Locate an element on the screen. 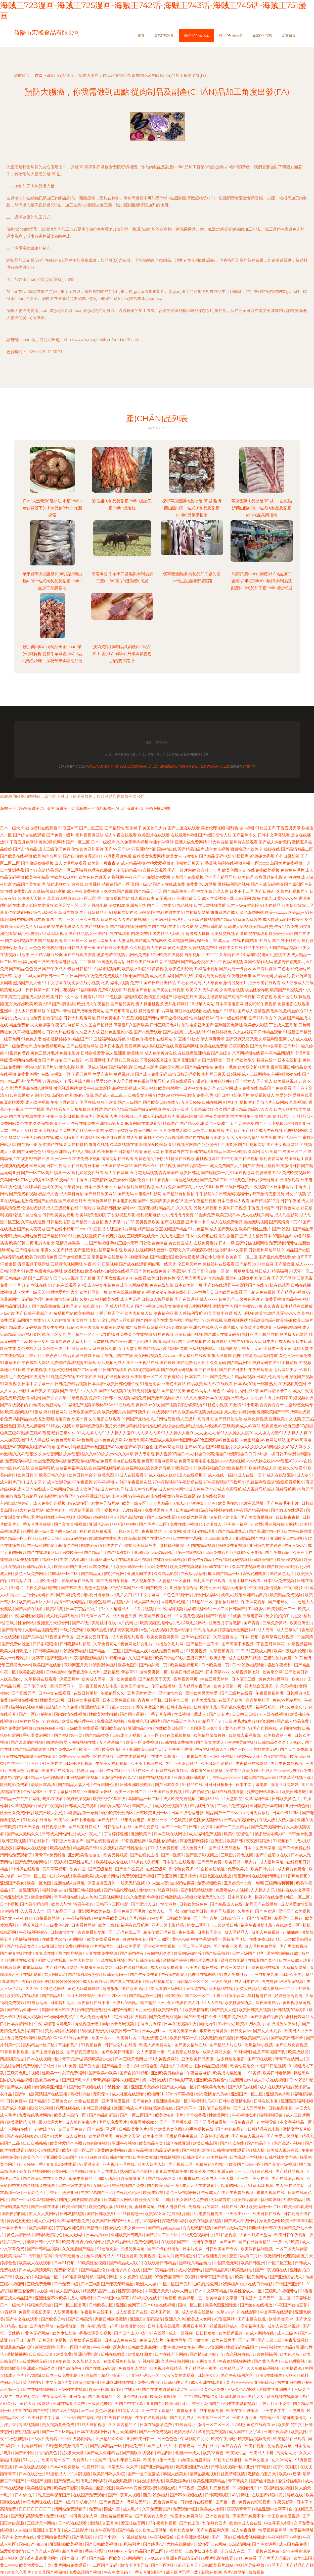 The width and height of the screenshot is (314, 2576). 日本另类喷潮 is located at coordinates (145, 2157).